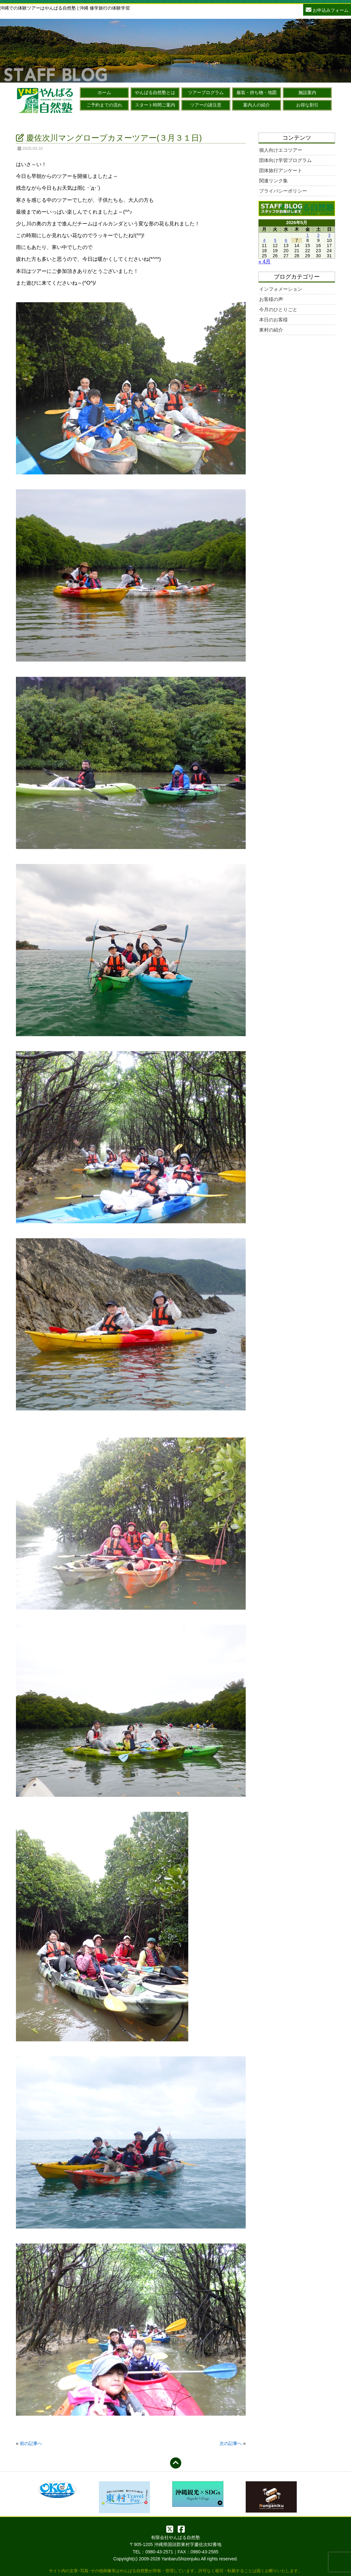 Image resolution: width=351 pixels, height=2576 pixels. I want to click on 服装・持ち物・地図, so click(256, 92).